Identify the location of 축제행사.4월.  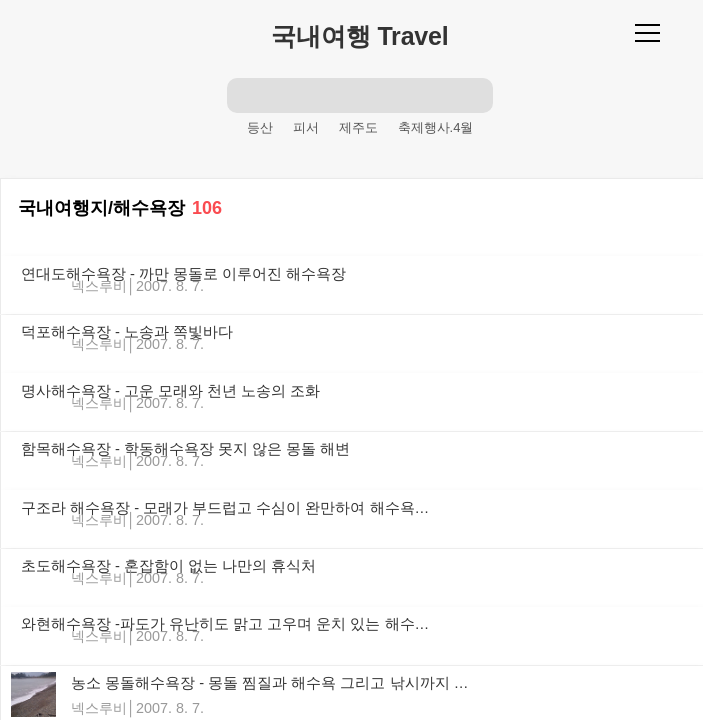
(436, 127).